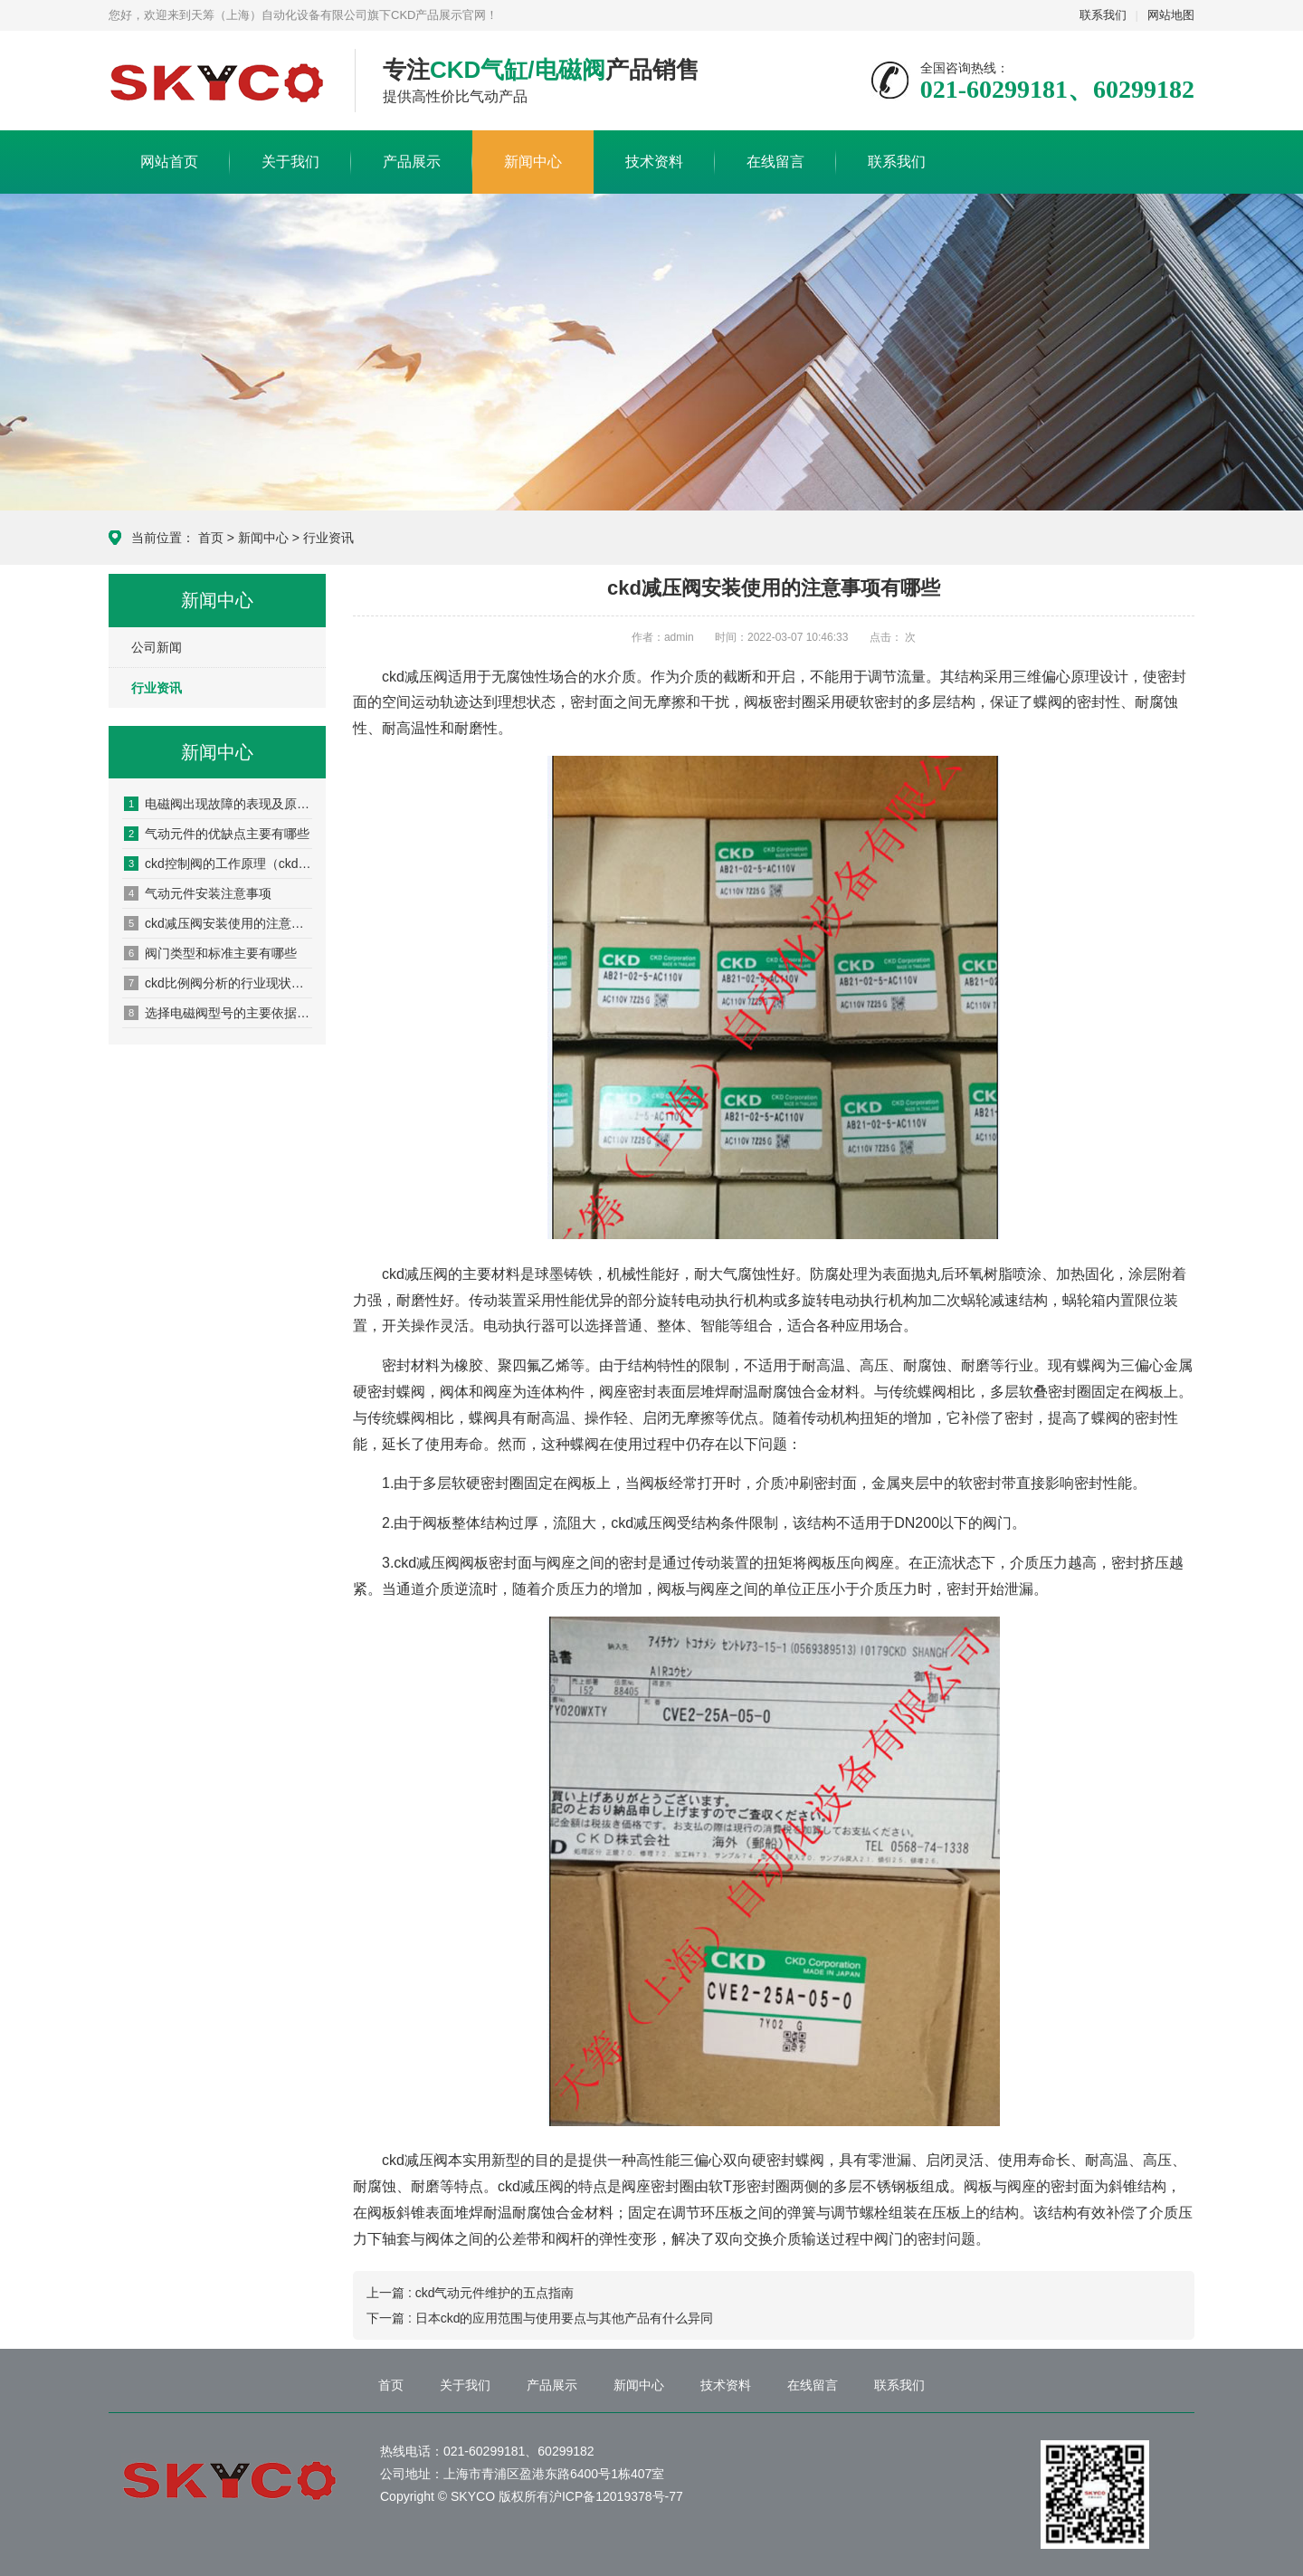 Image resolution: width=1303 pixels, height=2576 pixels. I want to click on 联系我们, so click(1103, 15).